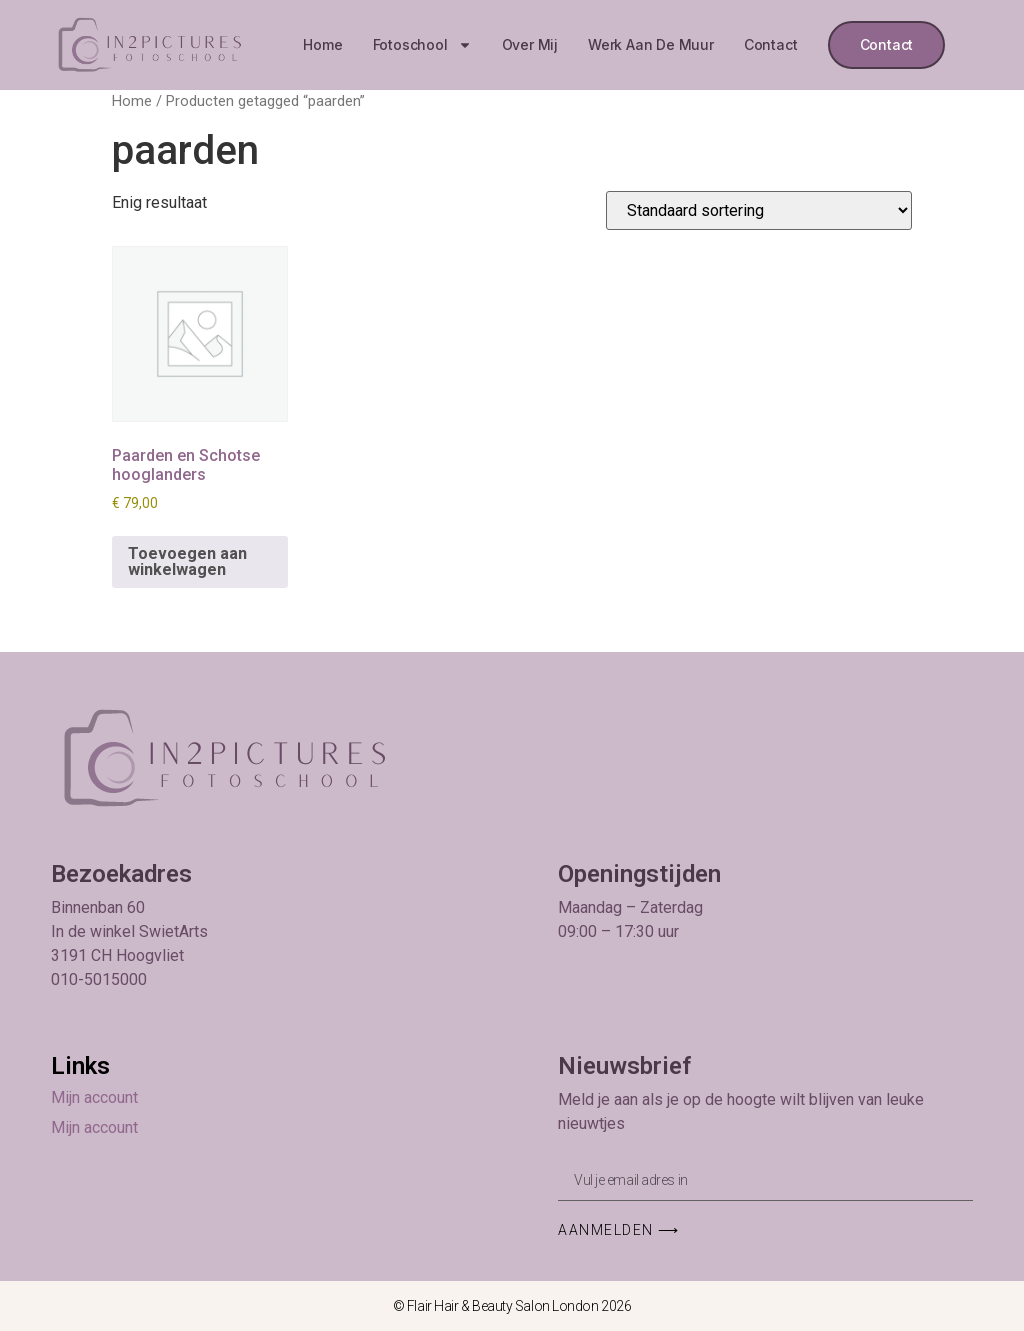 This screenshot has width=1024, height=1331. Describe the element at coordinates (771, 44) in the screenshot. I see `Contact` at that location.